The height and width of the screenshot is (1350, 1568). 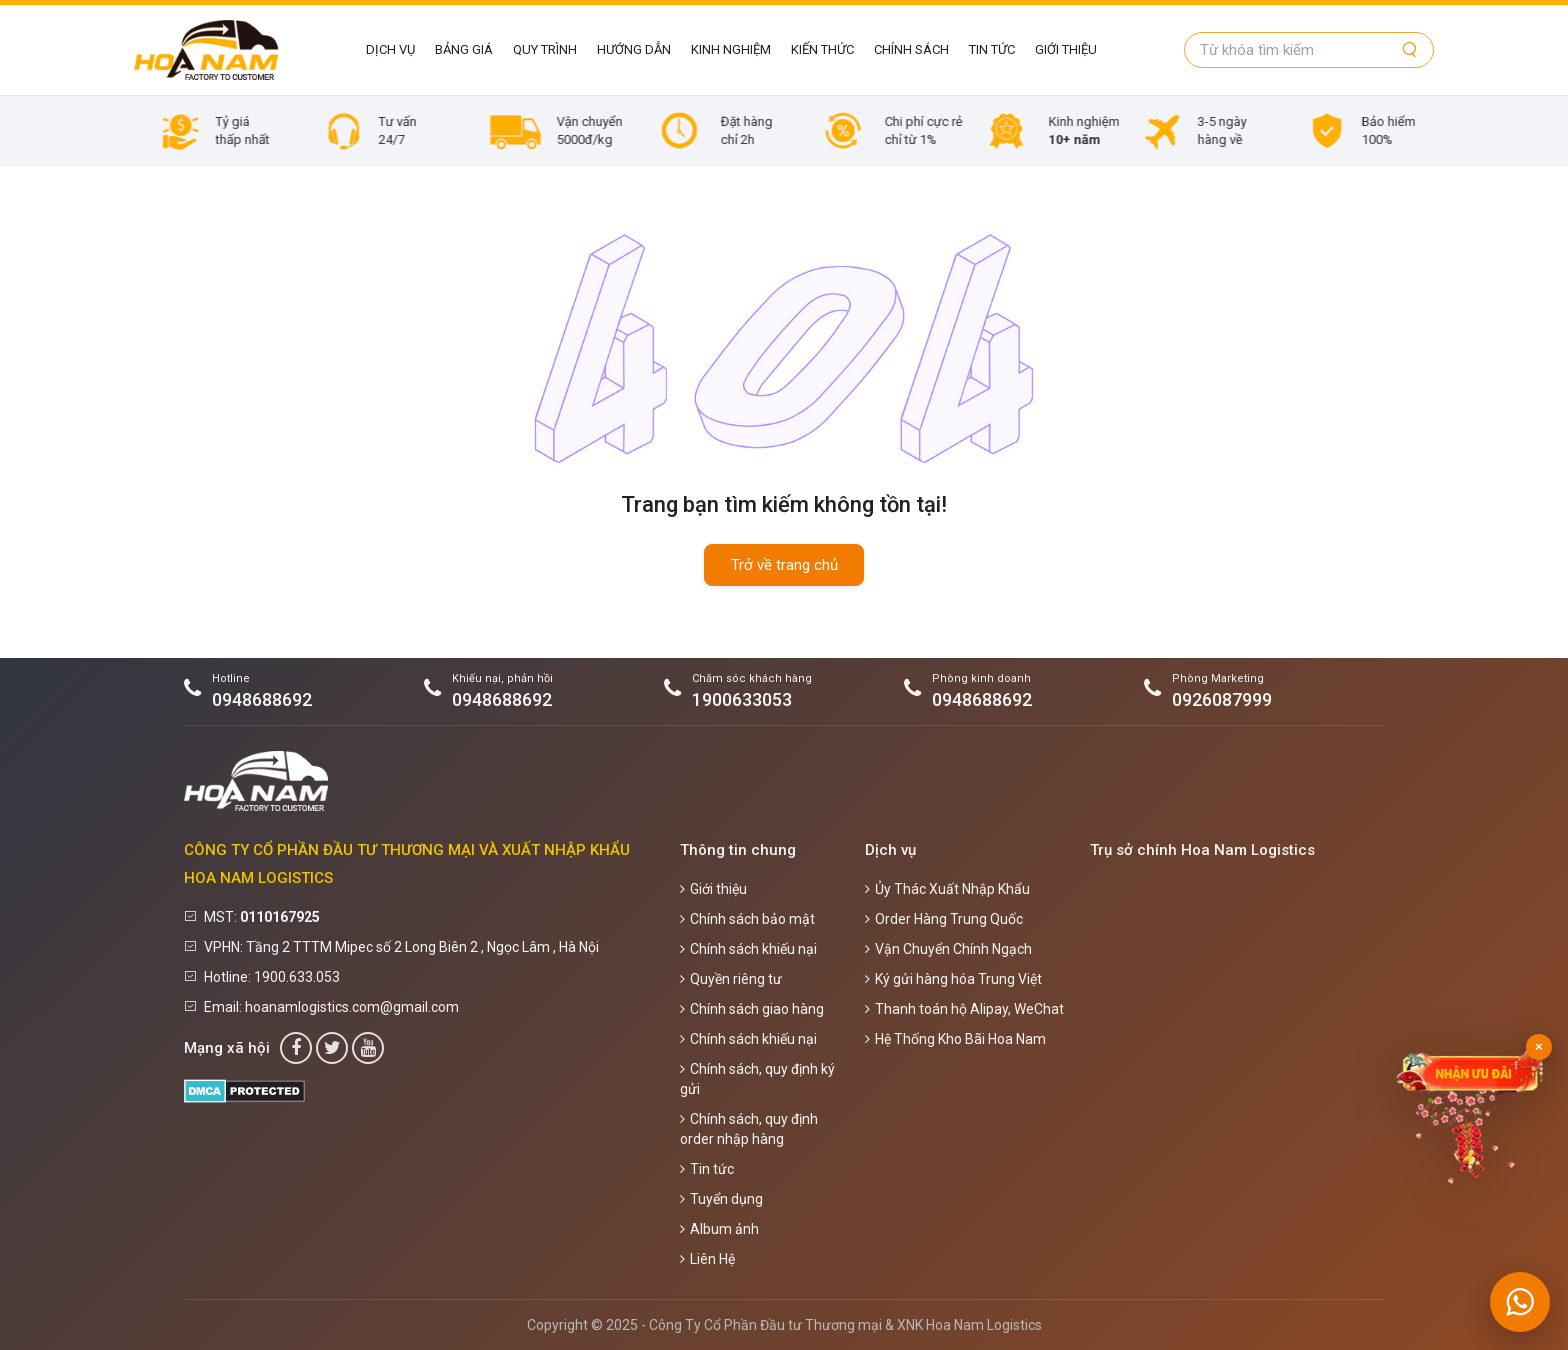 What do you see at coordinates (464, 49) in the screenshot?
I see `Bảng giá` at bounding box center [464, 49].